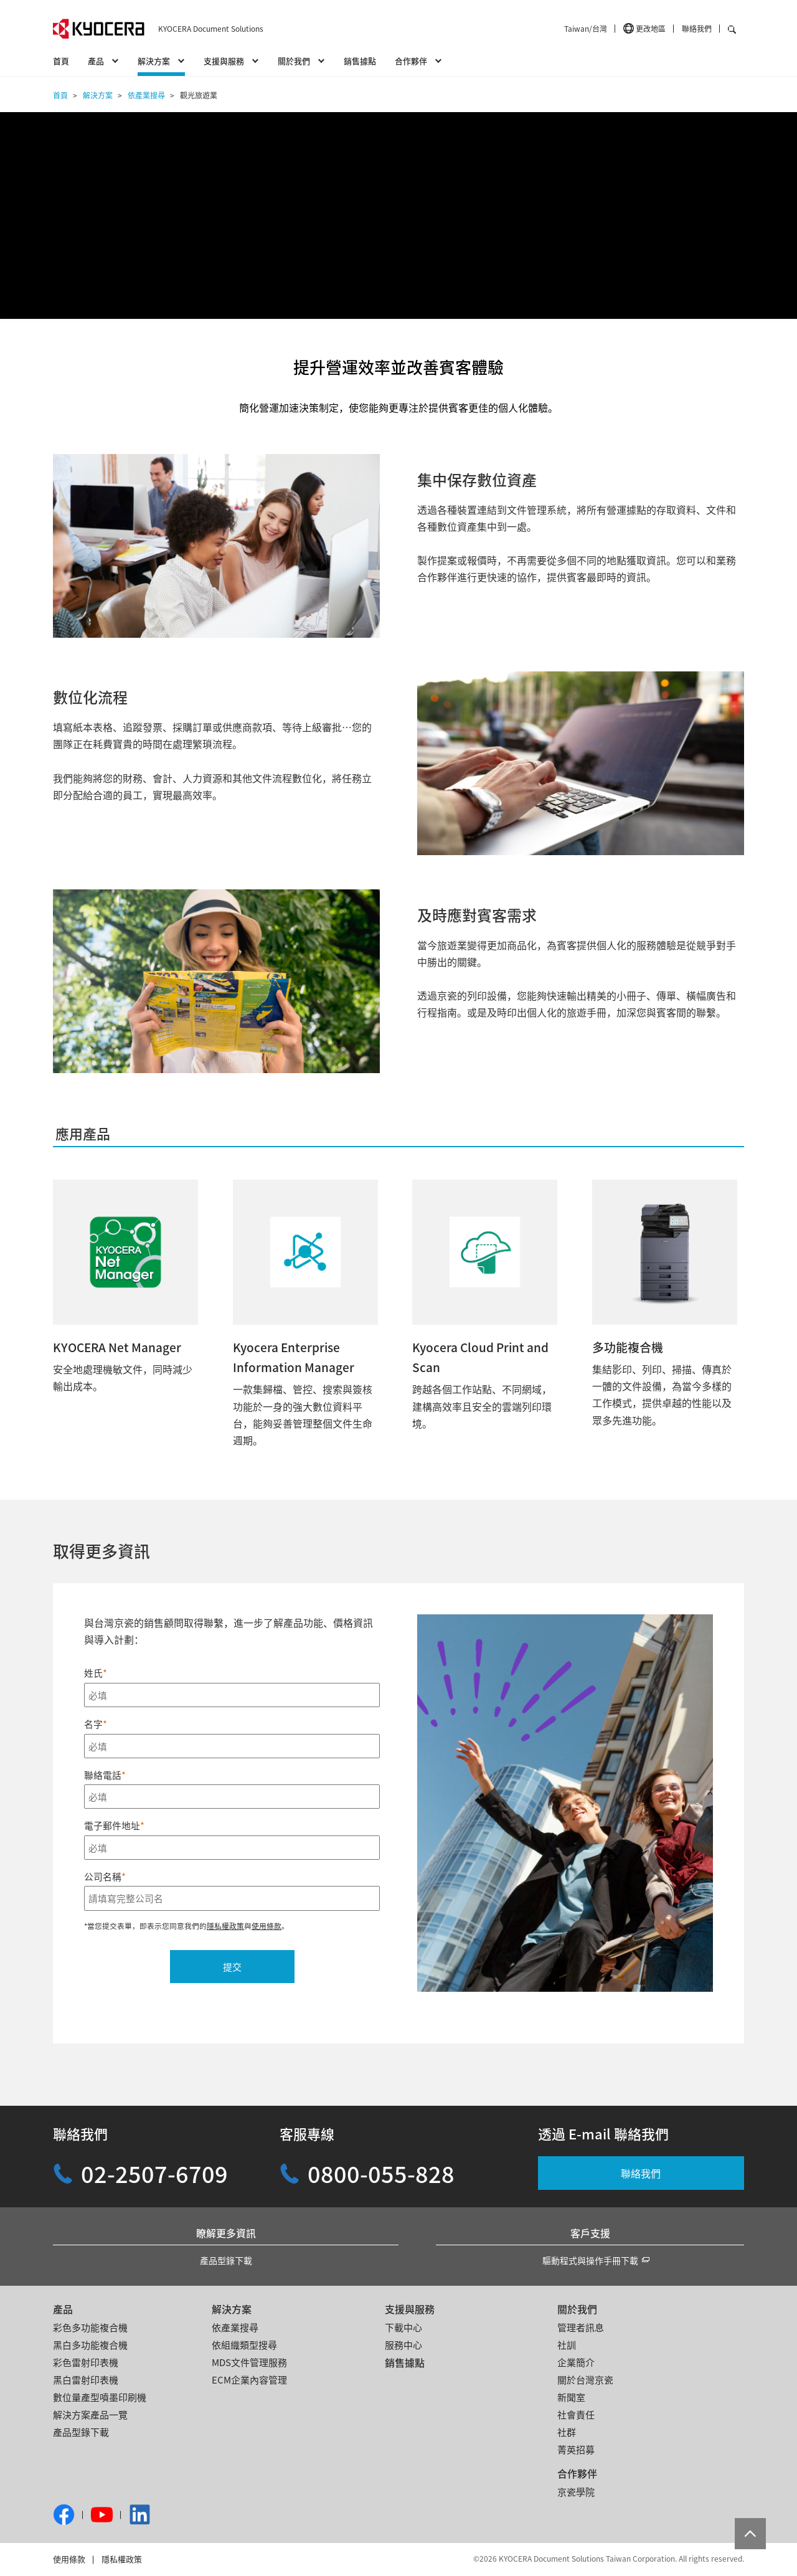 The height and width of the screenshot is (2576, 797). What do you see at coordinates (90, 2414) in the screenshot?
I see `解決方案產品一覽` at bounding box center [90, 2414].